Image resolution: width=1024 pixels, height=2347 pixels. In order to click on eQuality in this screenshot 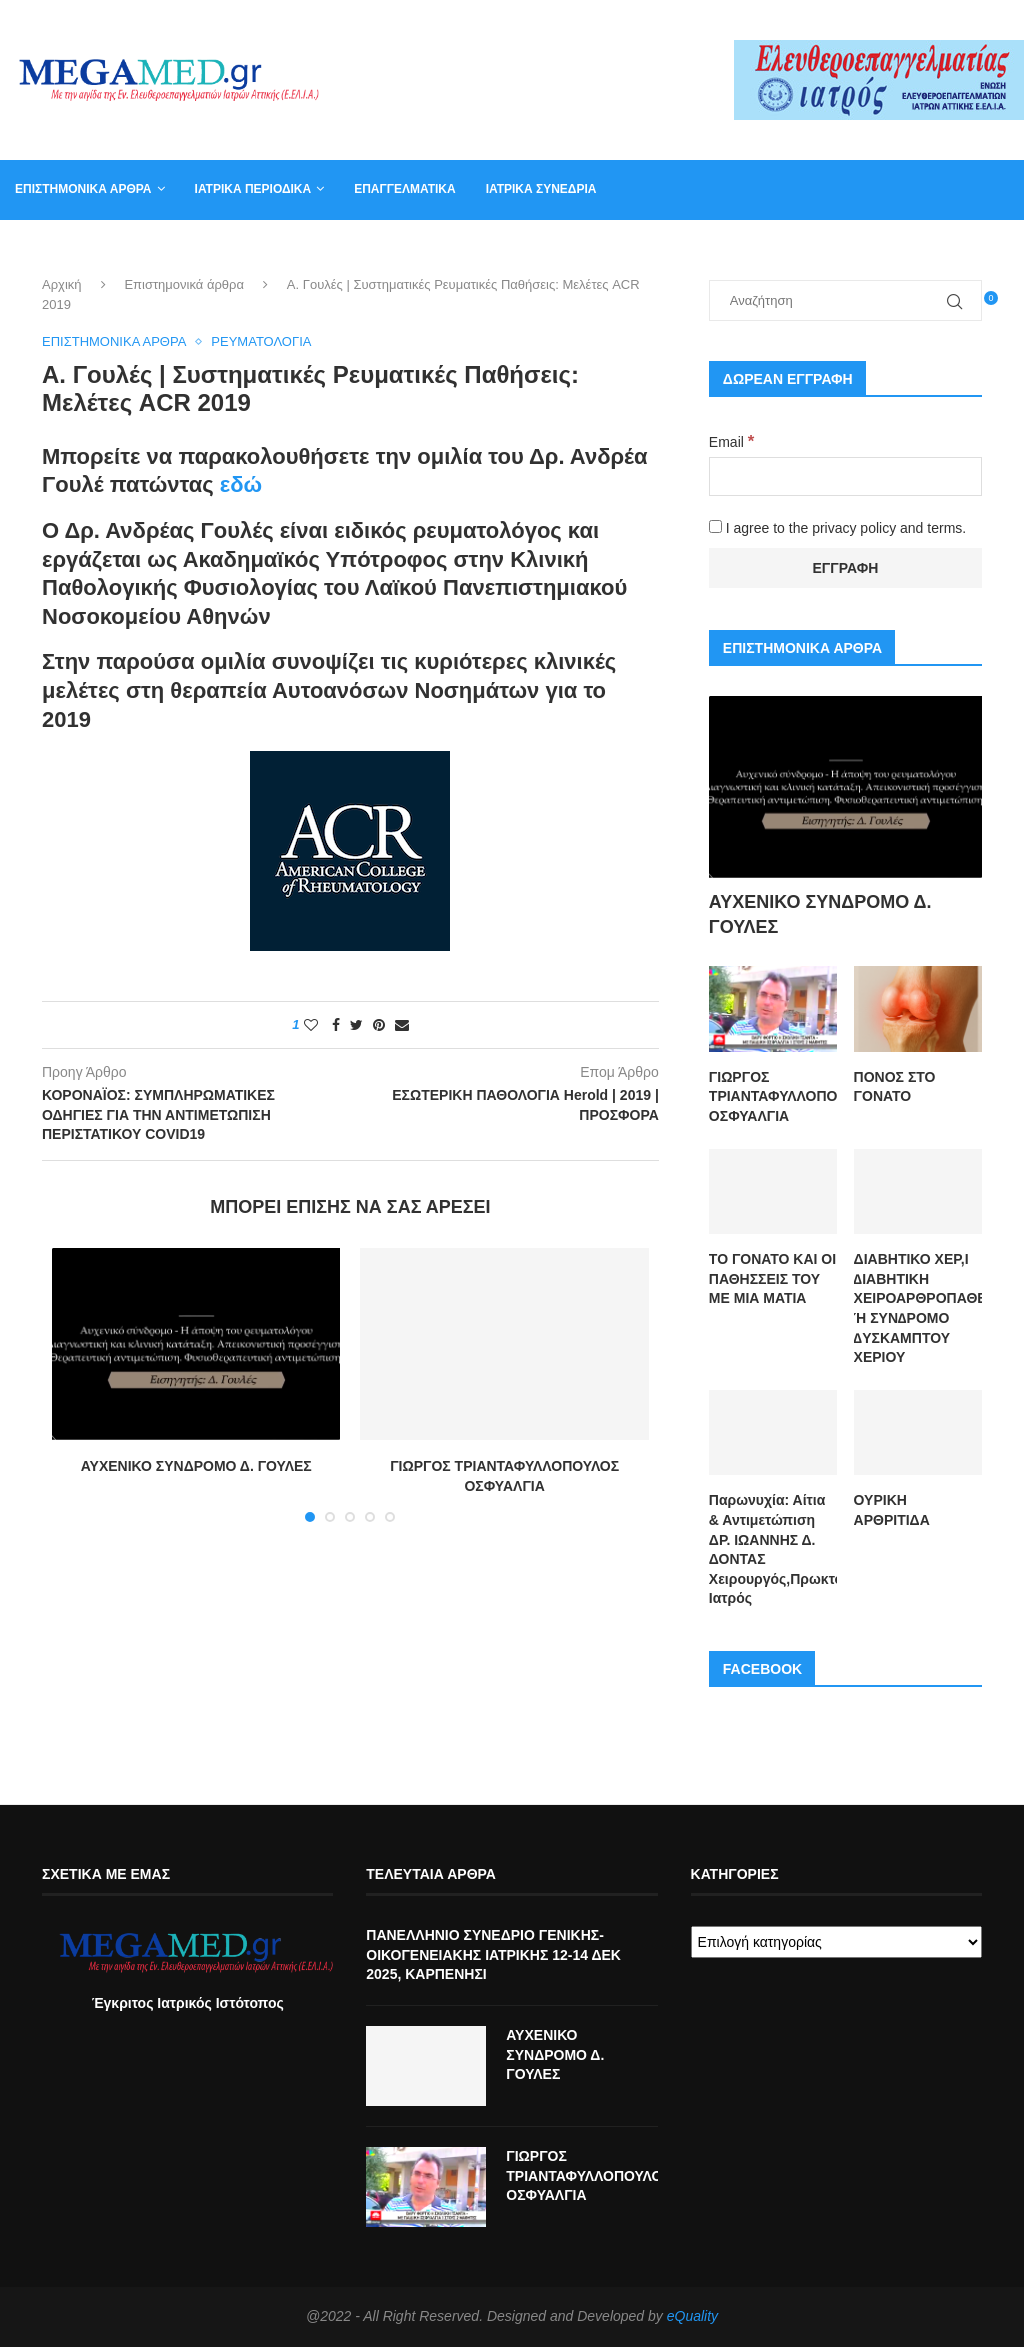, I will do `click(692, 2316)`.